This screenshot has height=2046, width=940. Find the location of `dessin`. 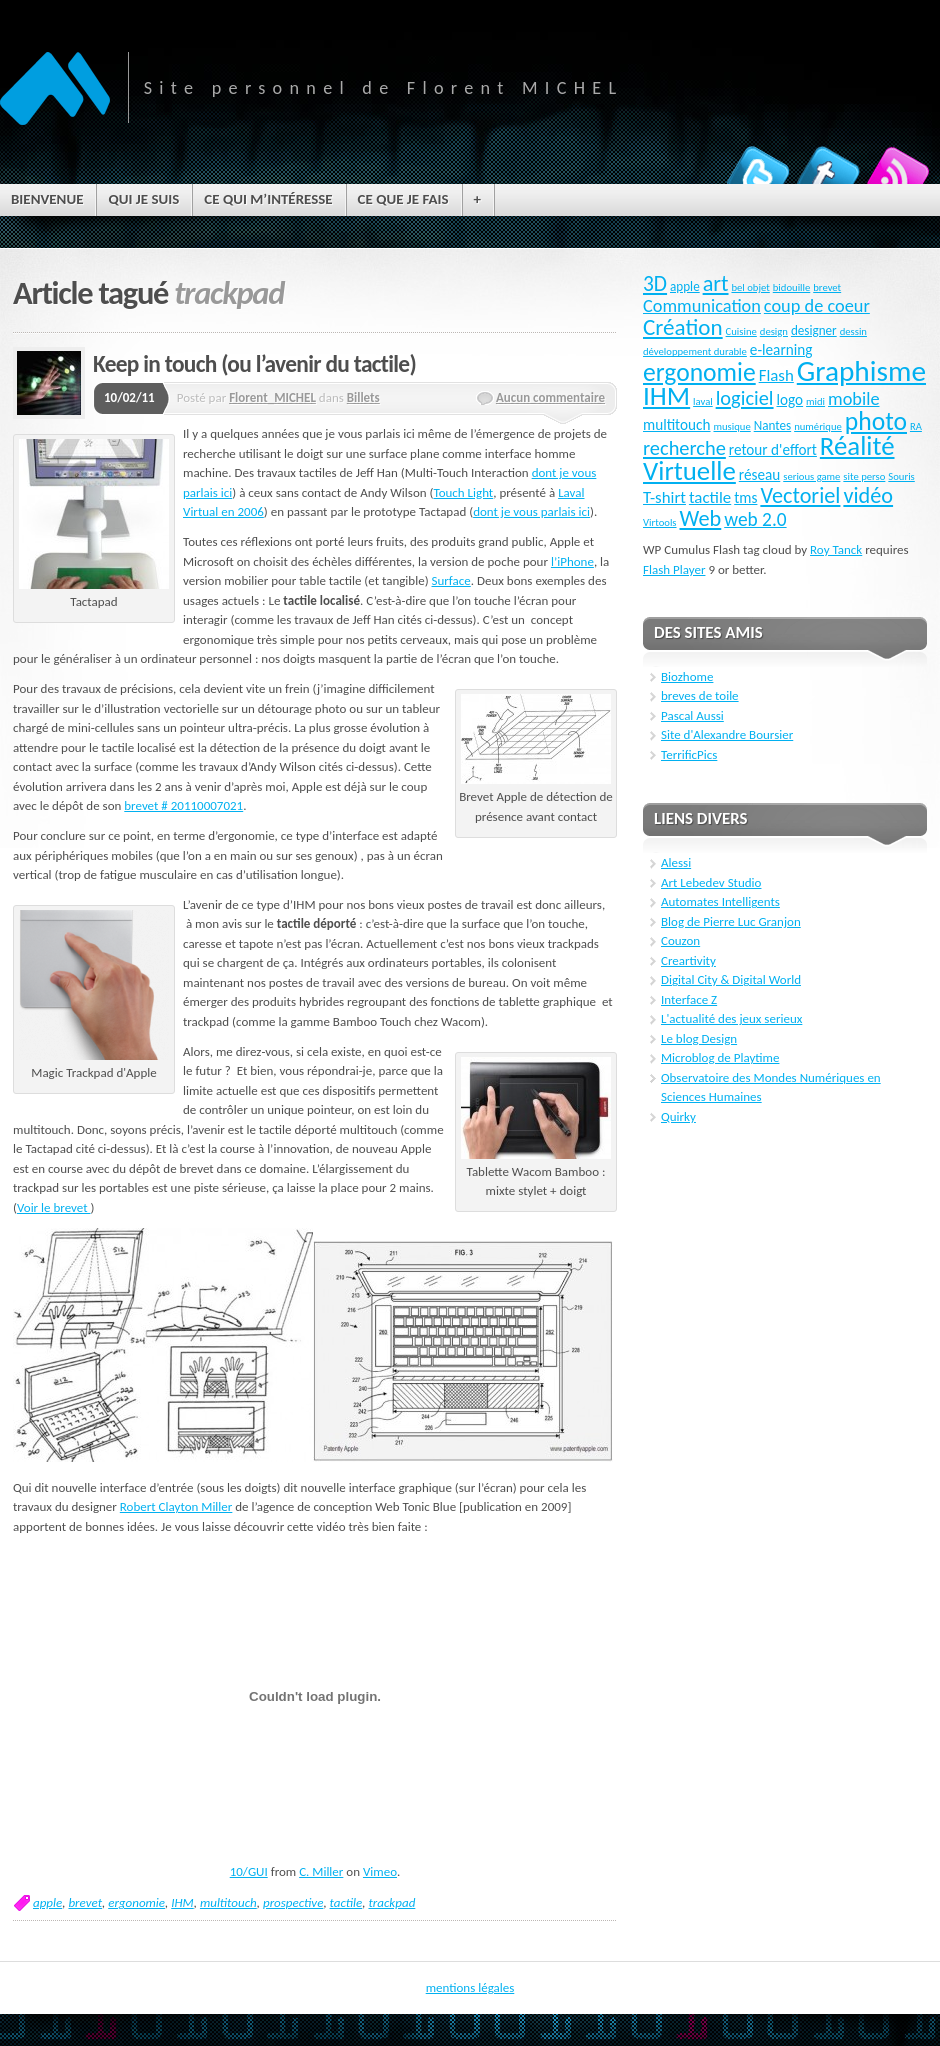

dessin is located at coordinates (853, 331).